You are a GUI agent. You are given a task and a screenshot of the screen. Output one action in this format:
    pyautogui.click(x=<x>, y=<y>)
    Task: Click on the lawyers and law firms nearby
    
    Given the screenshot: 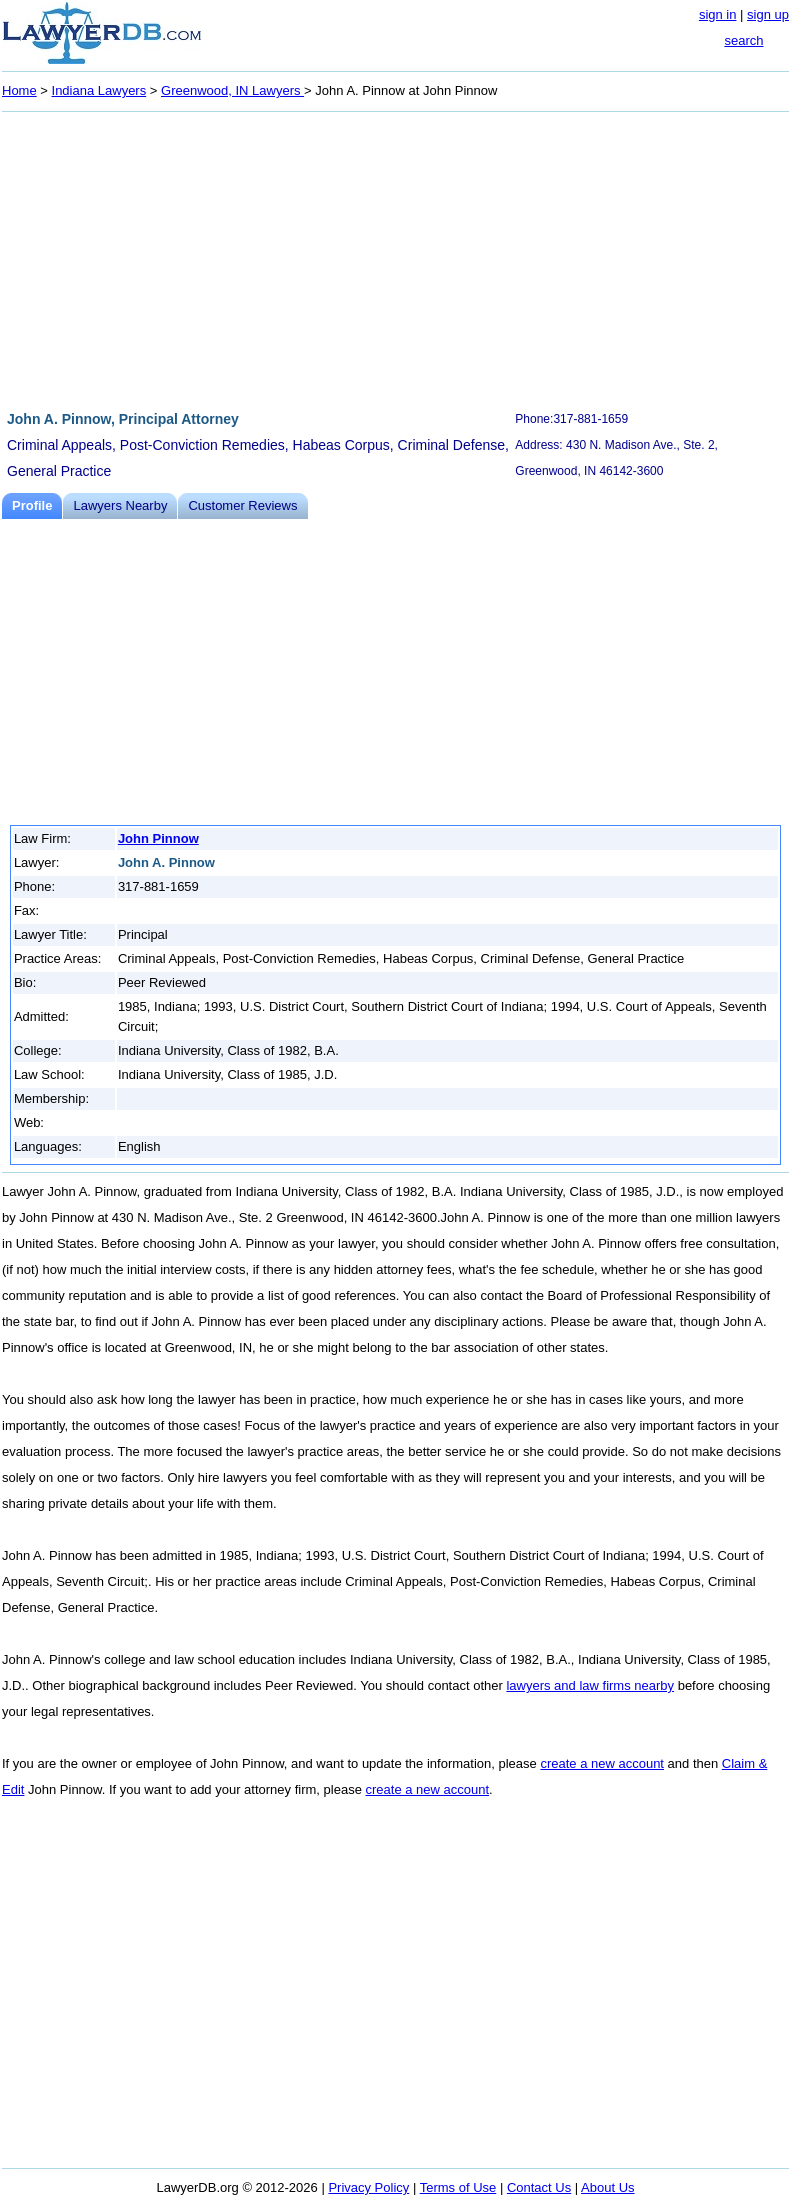 What is the action you would take?
    pyautogui.click(x=590, y=1685)
    